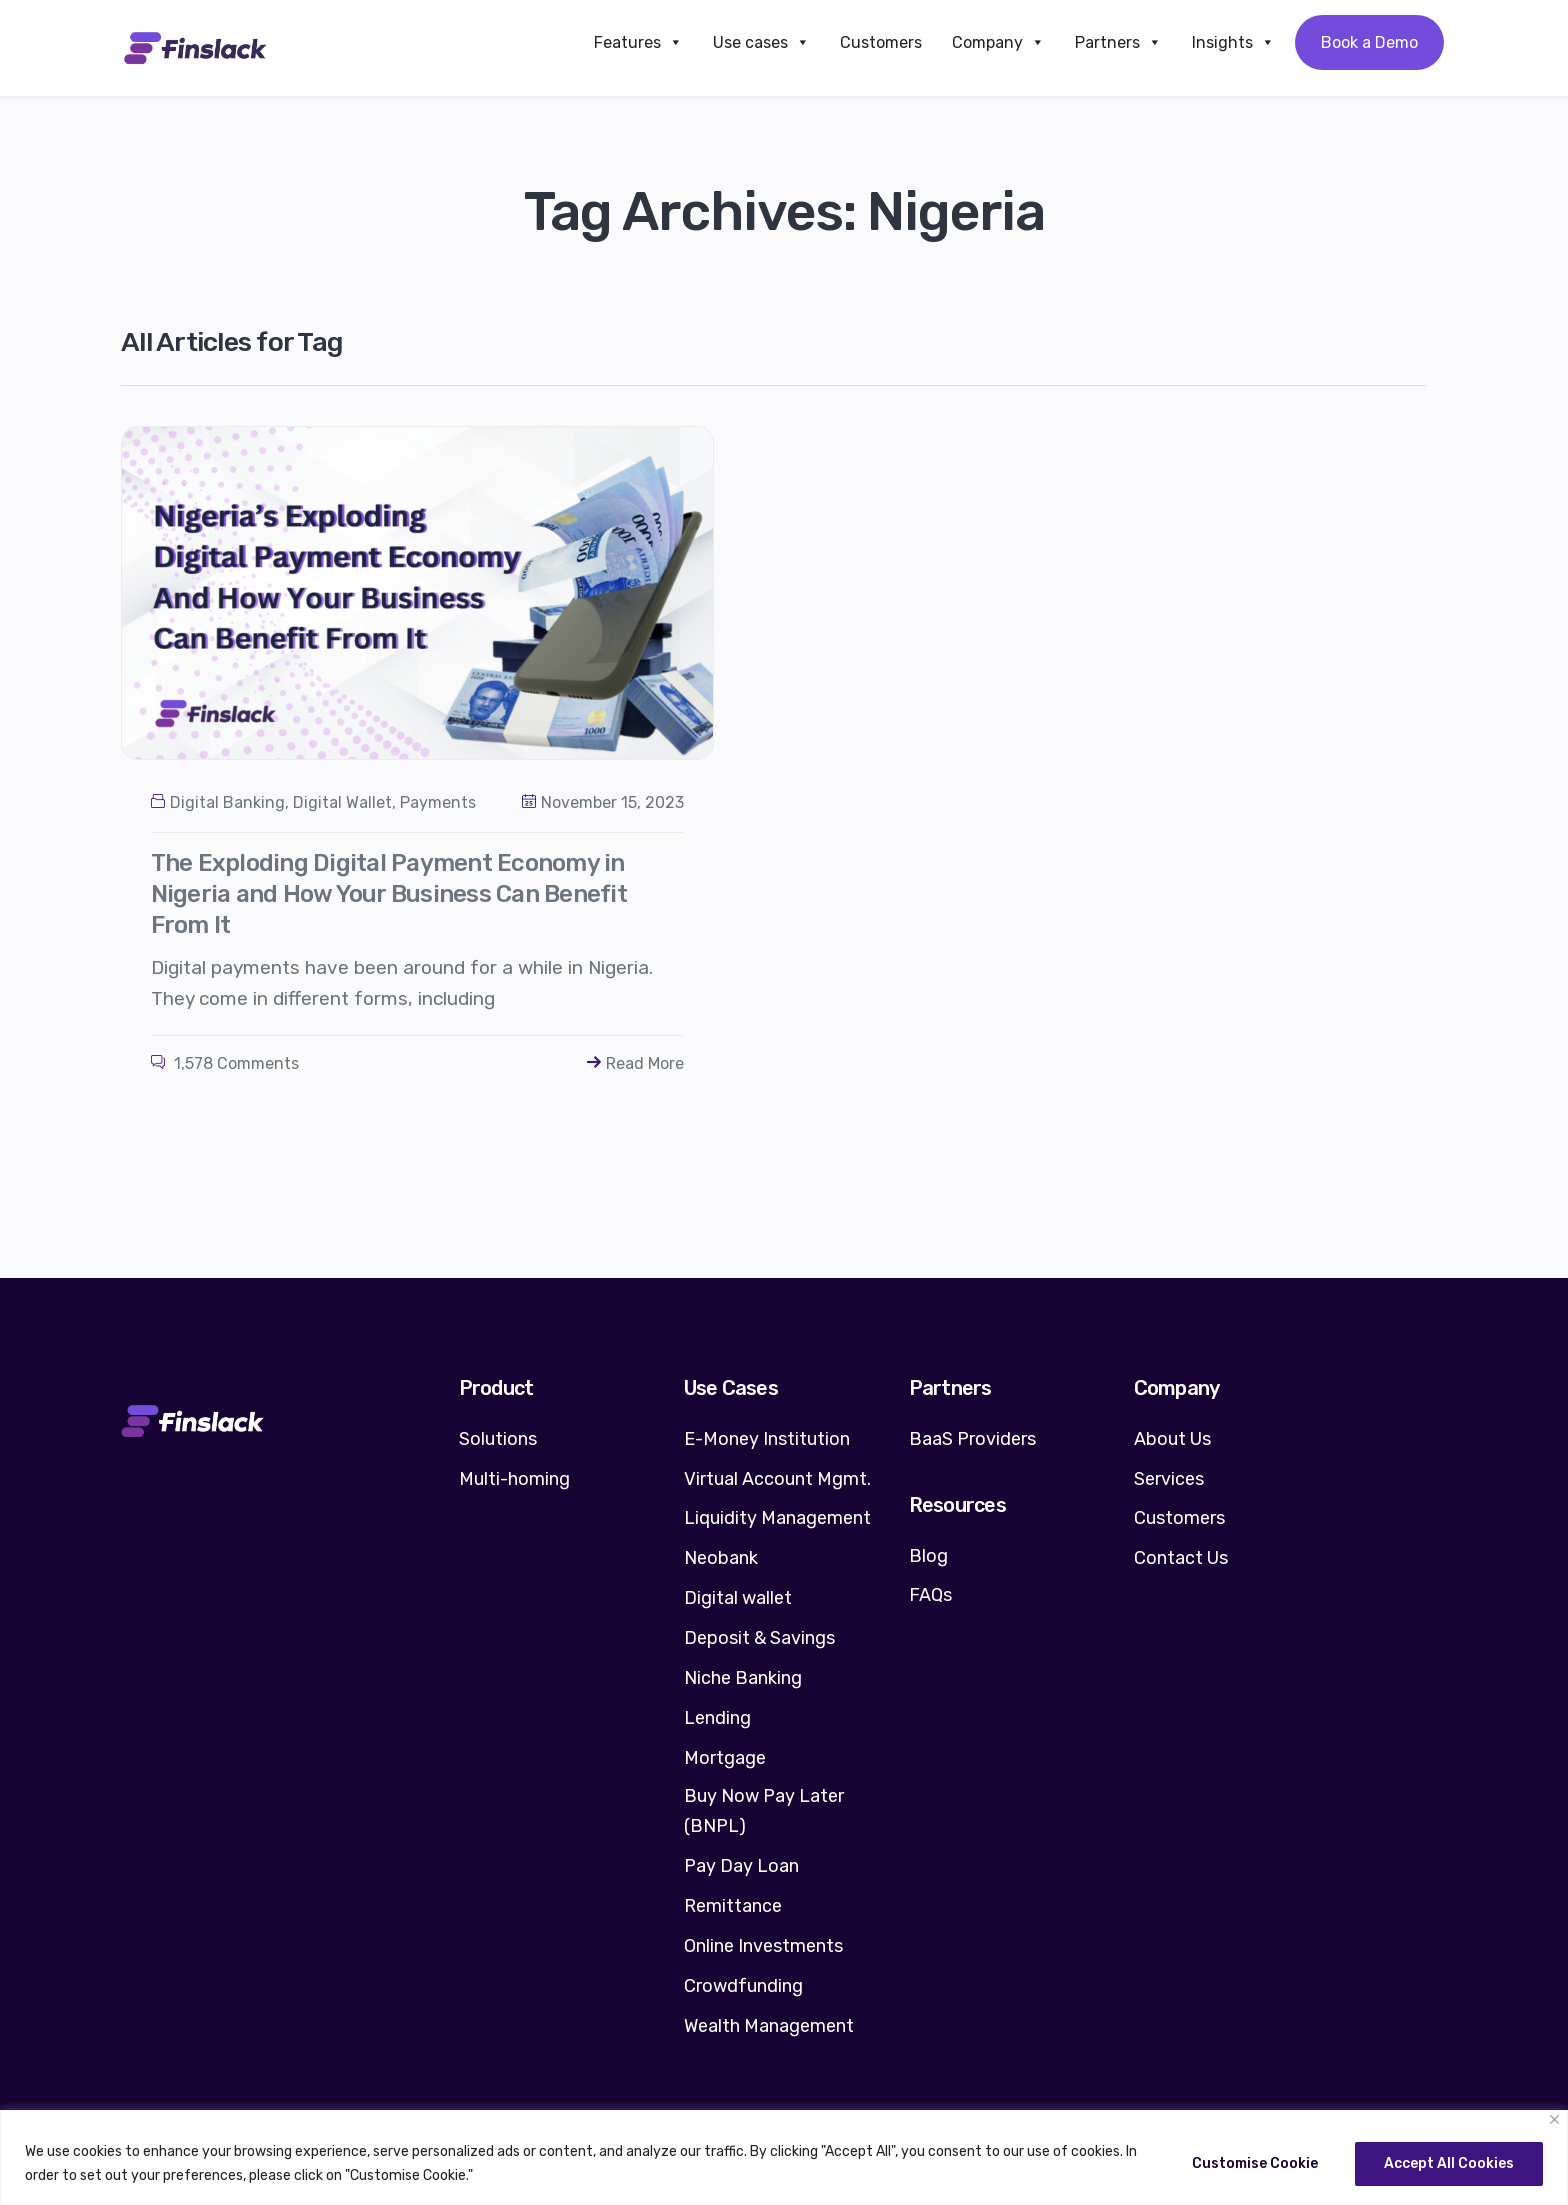 The width and height of the screenshot is (1568, 2205). Describe the element at coordinates (743, 1678) in the screenshot. I see `Niche Banking` at that location.